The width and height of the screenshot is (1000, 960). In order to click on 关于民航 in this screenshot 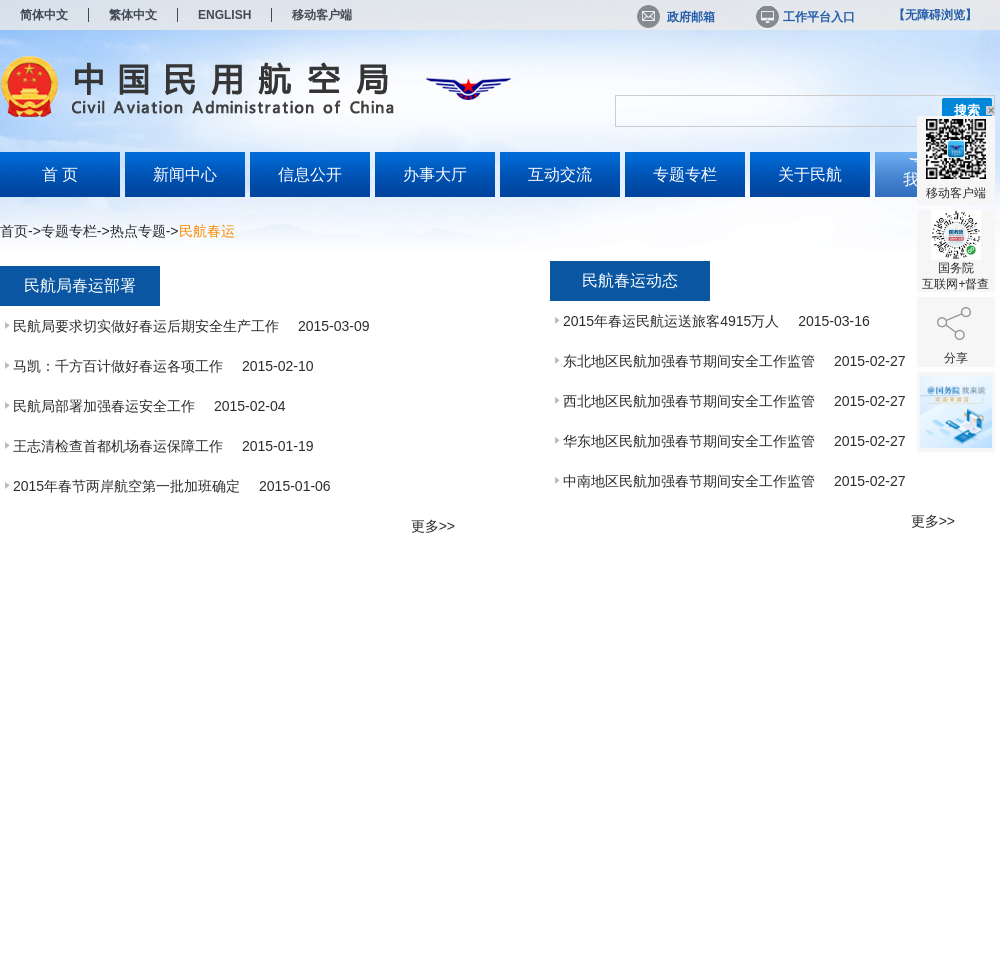, I will do `click(810, 174)`.